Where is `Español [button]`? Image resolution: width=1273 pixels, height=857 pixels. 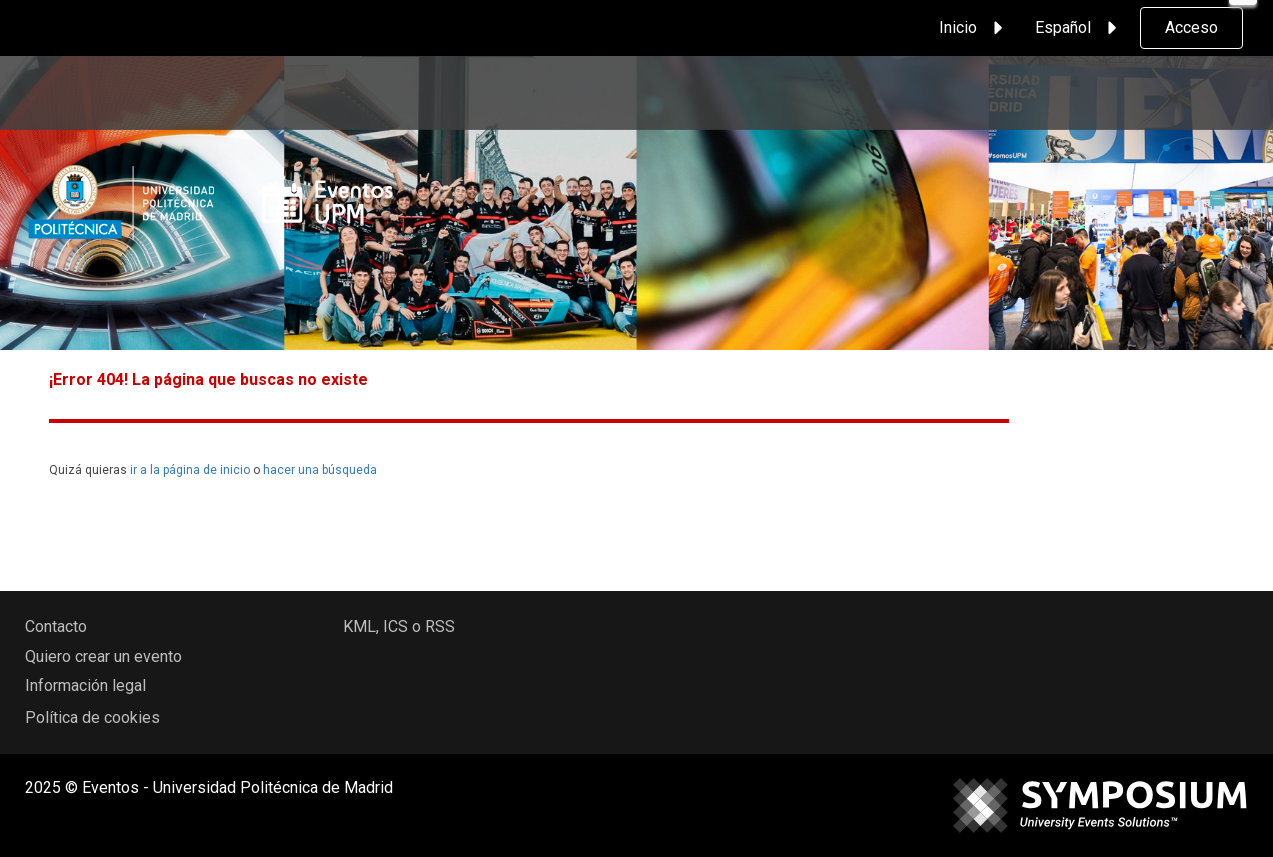 Español [button] is located at coordinates (1079, 28).